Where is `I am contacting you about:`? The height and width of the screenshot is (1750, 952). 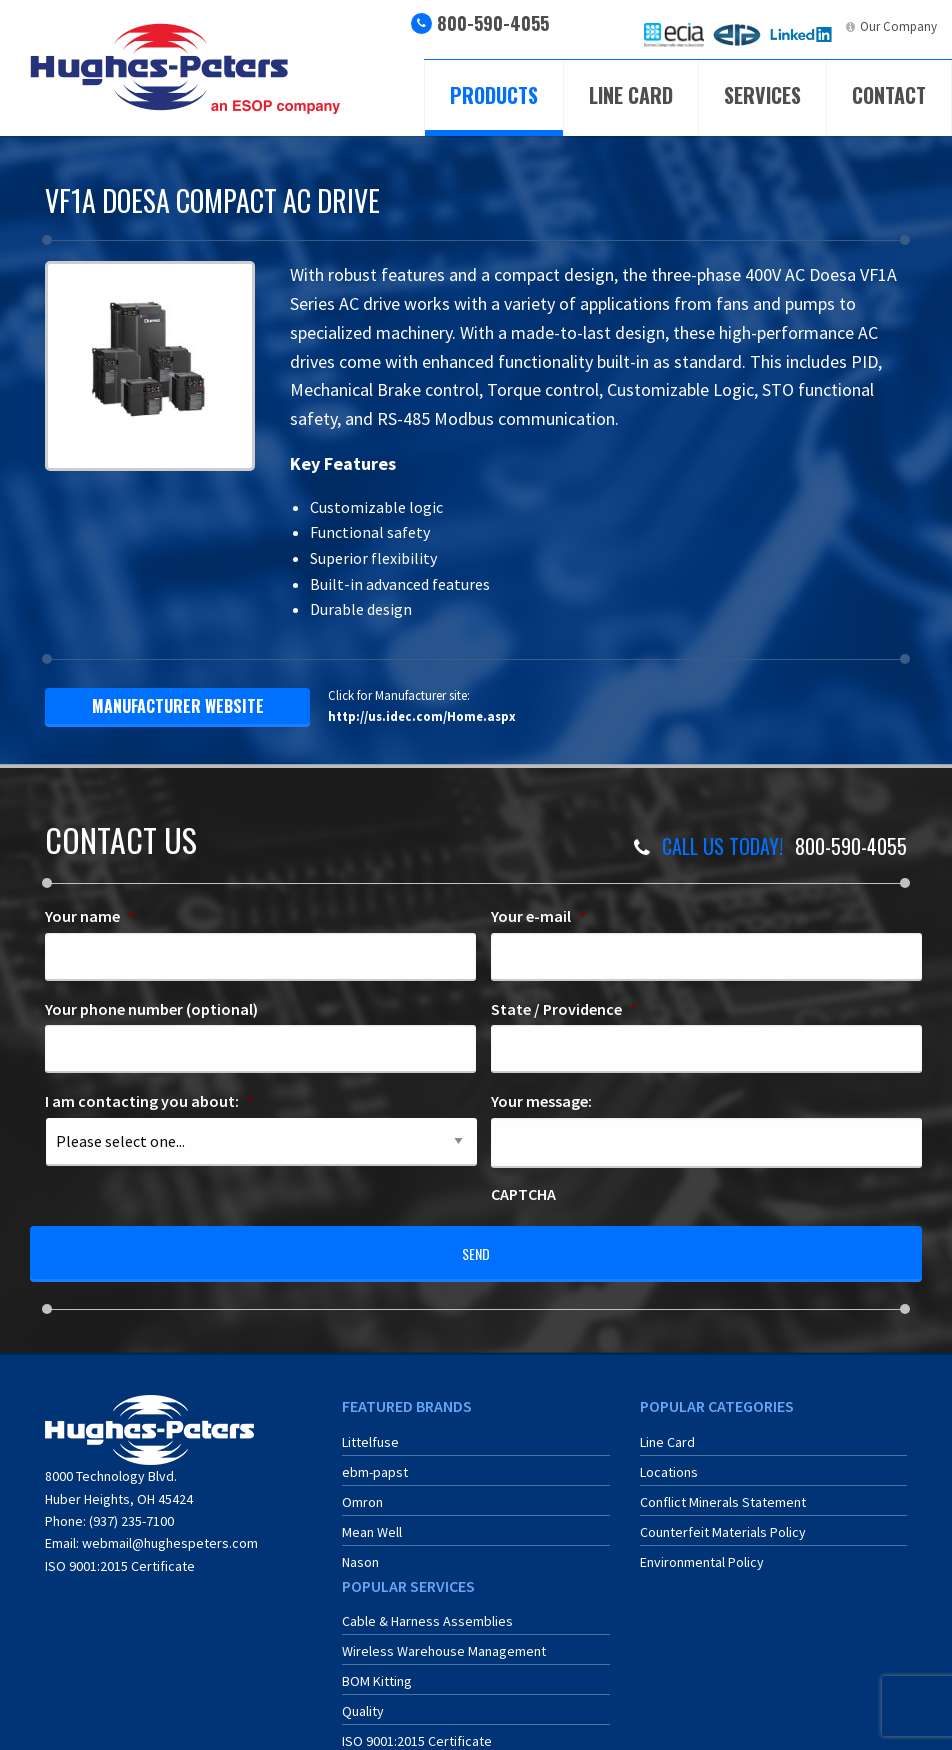 I am contacting you about: is located at coordinates (149, 1101).